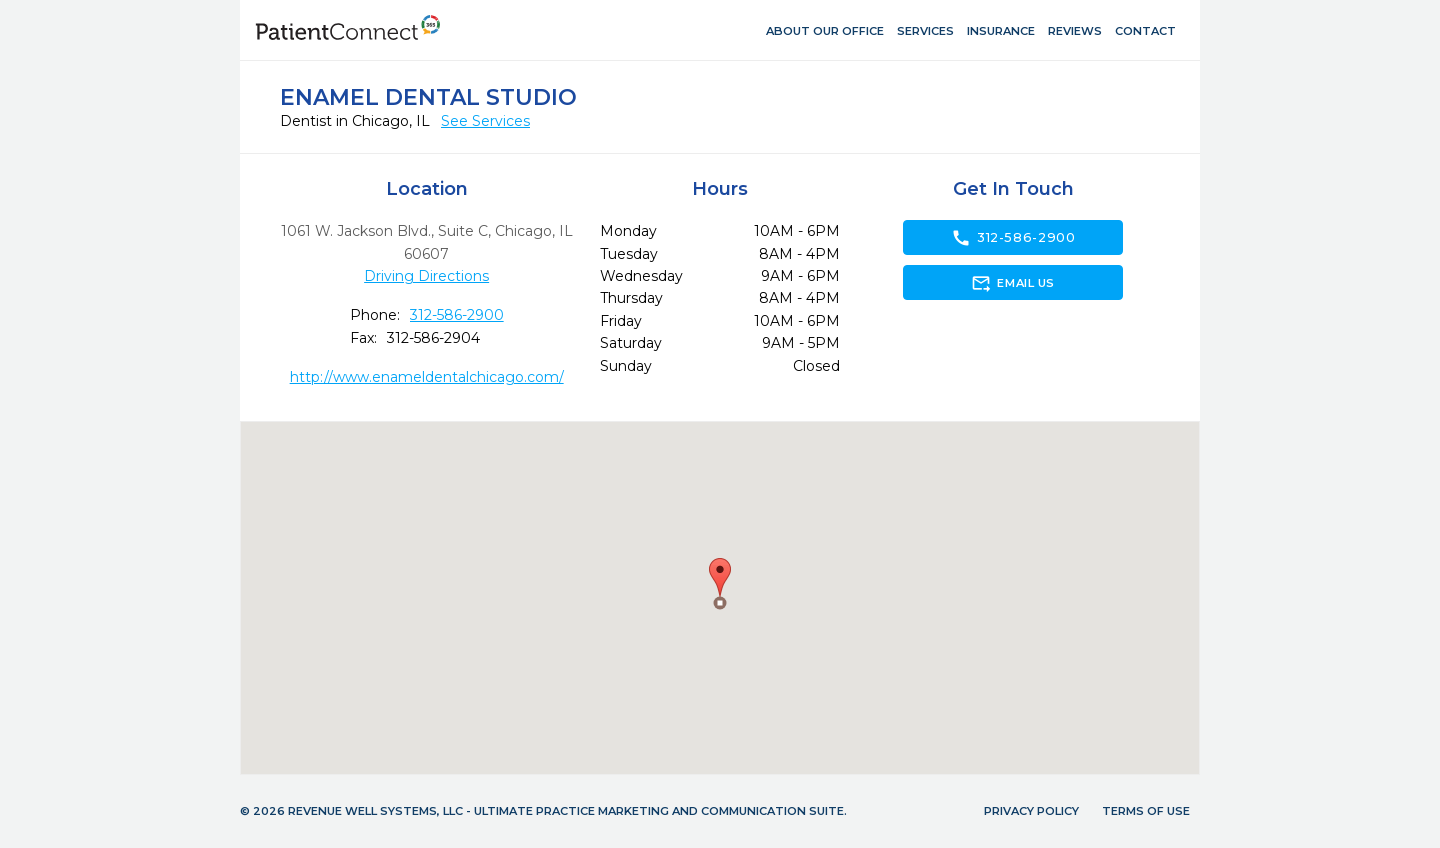 The width and height of the screenshot is (1440, 848). I want to click on Driving Directions, so click(426, 276).